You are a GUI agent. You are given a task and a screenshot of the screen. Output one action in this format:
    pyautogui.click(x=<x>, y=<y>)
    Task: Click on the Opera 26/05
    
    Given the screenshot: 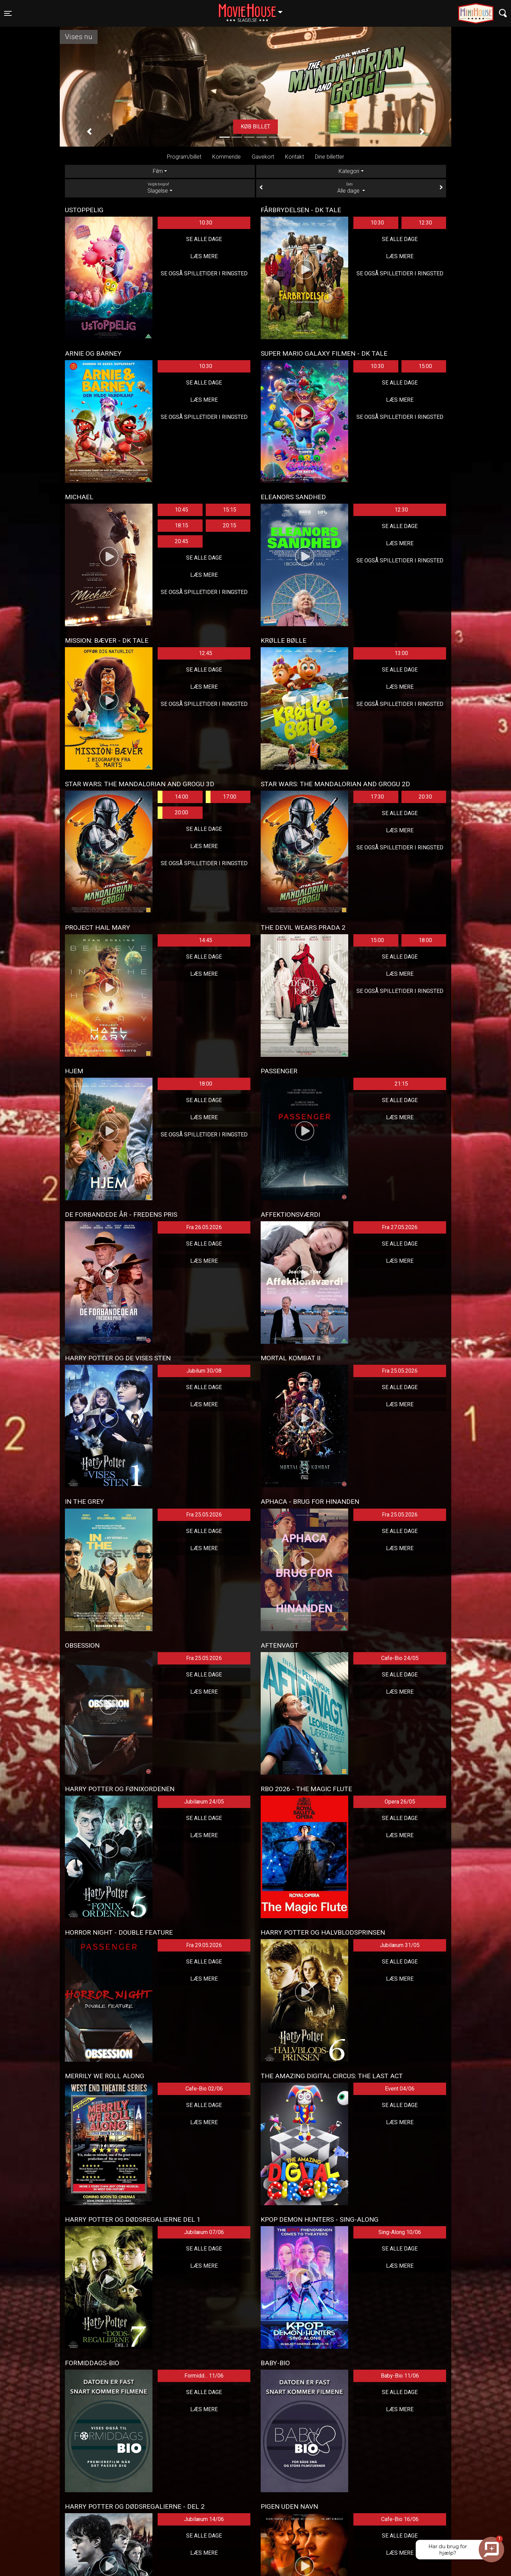 What is the action you would take?
    pyautogui.click(x=400, y=1801)
    